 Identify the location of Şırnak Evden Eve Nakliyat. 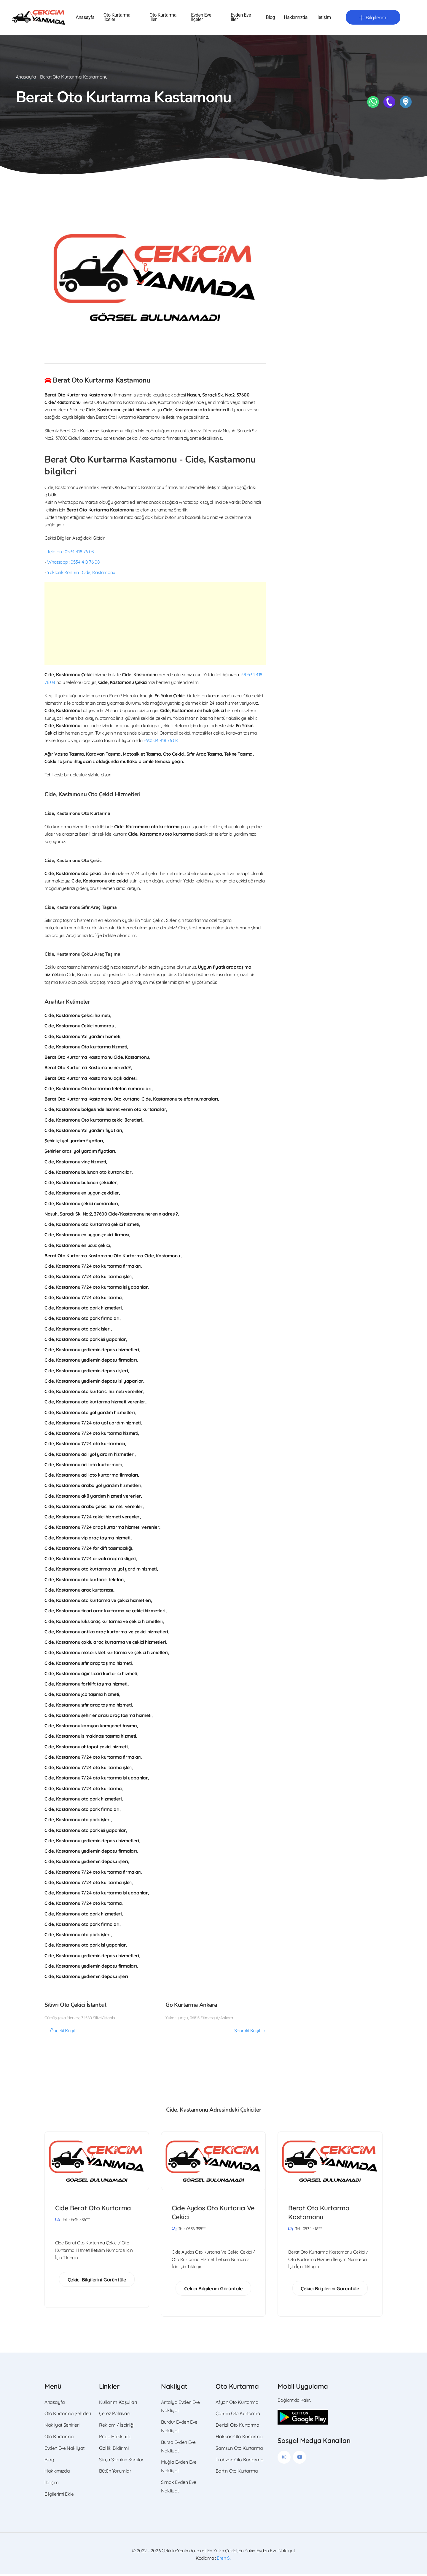
(178, 2488).